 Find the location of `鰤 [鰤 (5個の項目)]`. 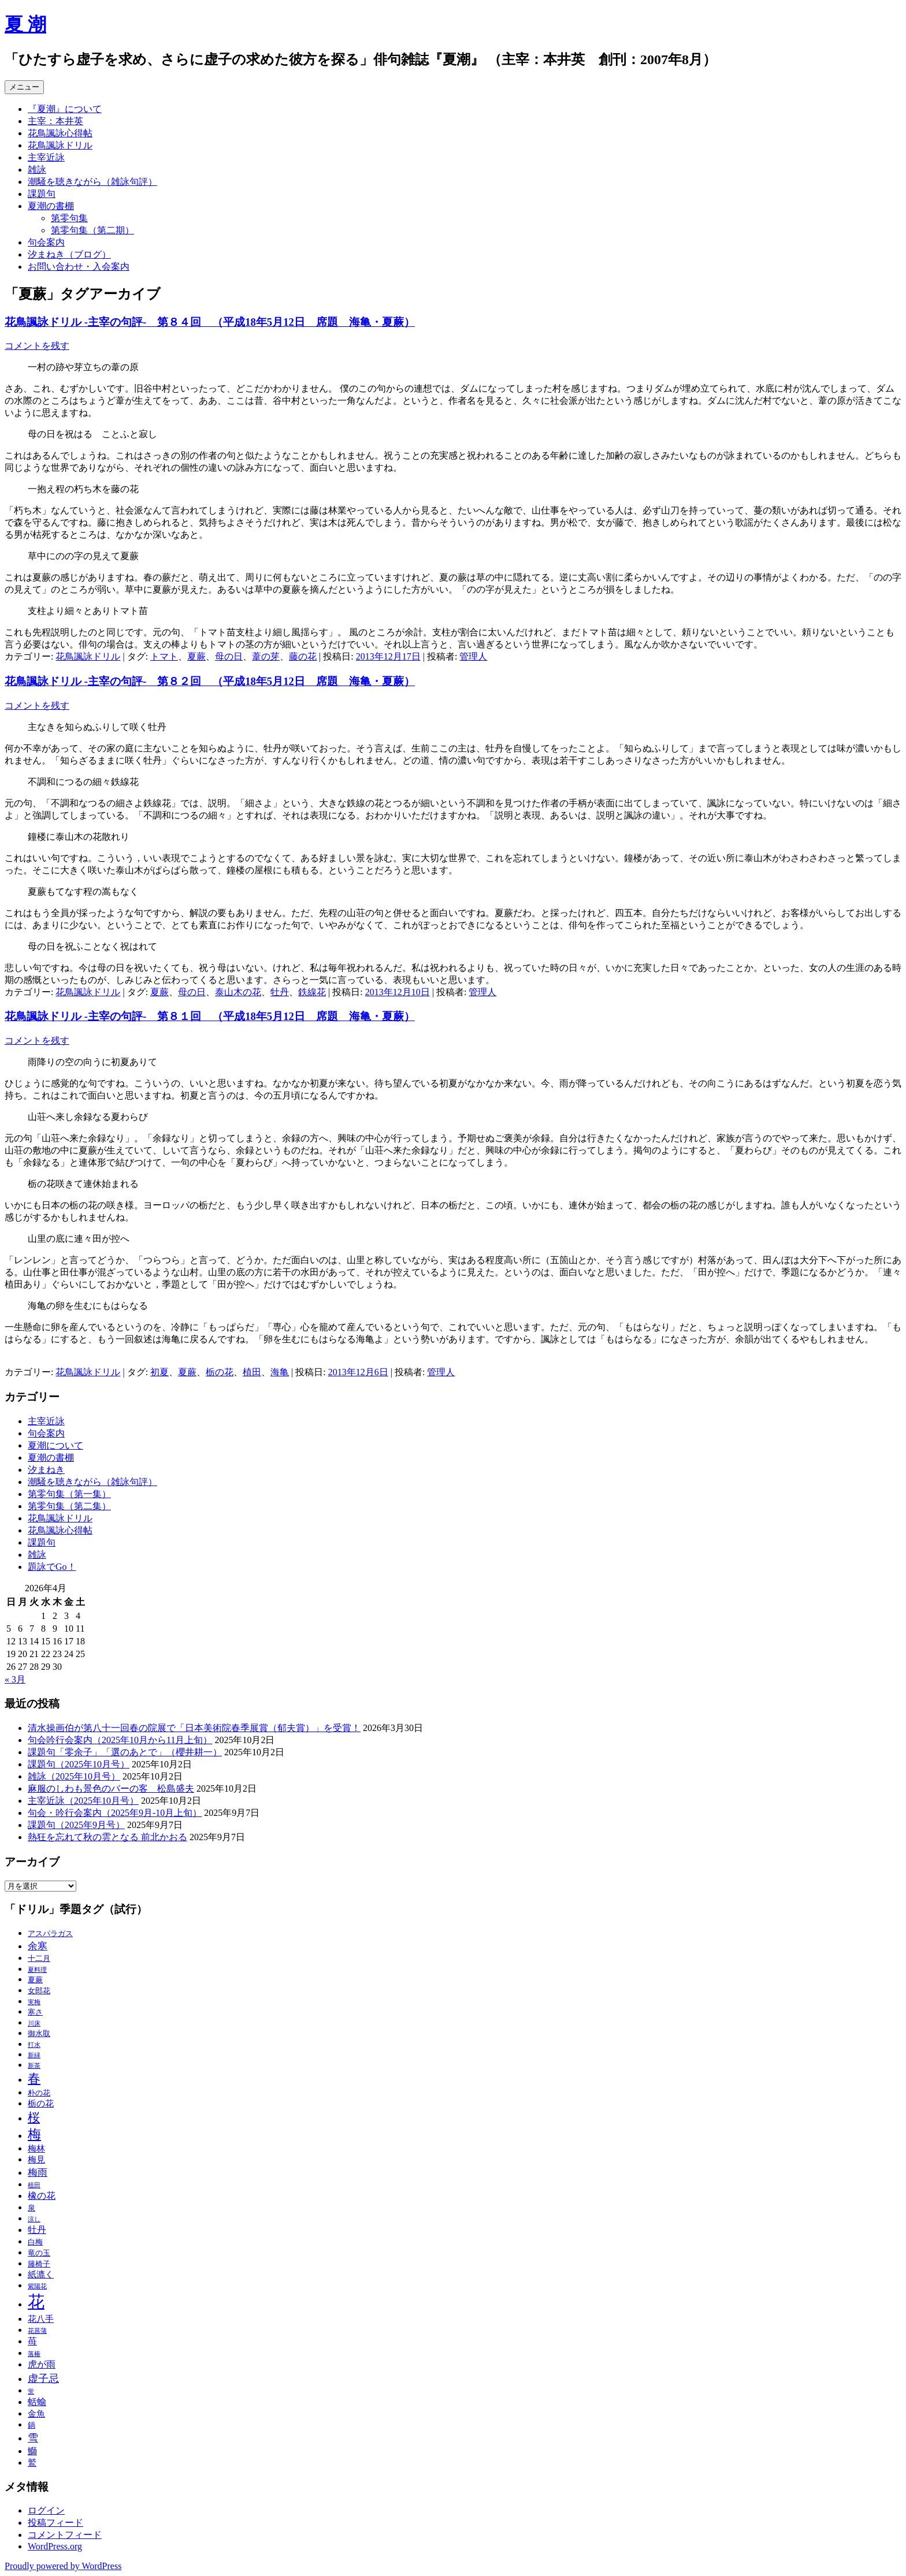

鰤 [鰤 (5個の項目)] is located at coordinates (32, 2451).